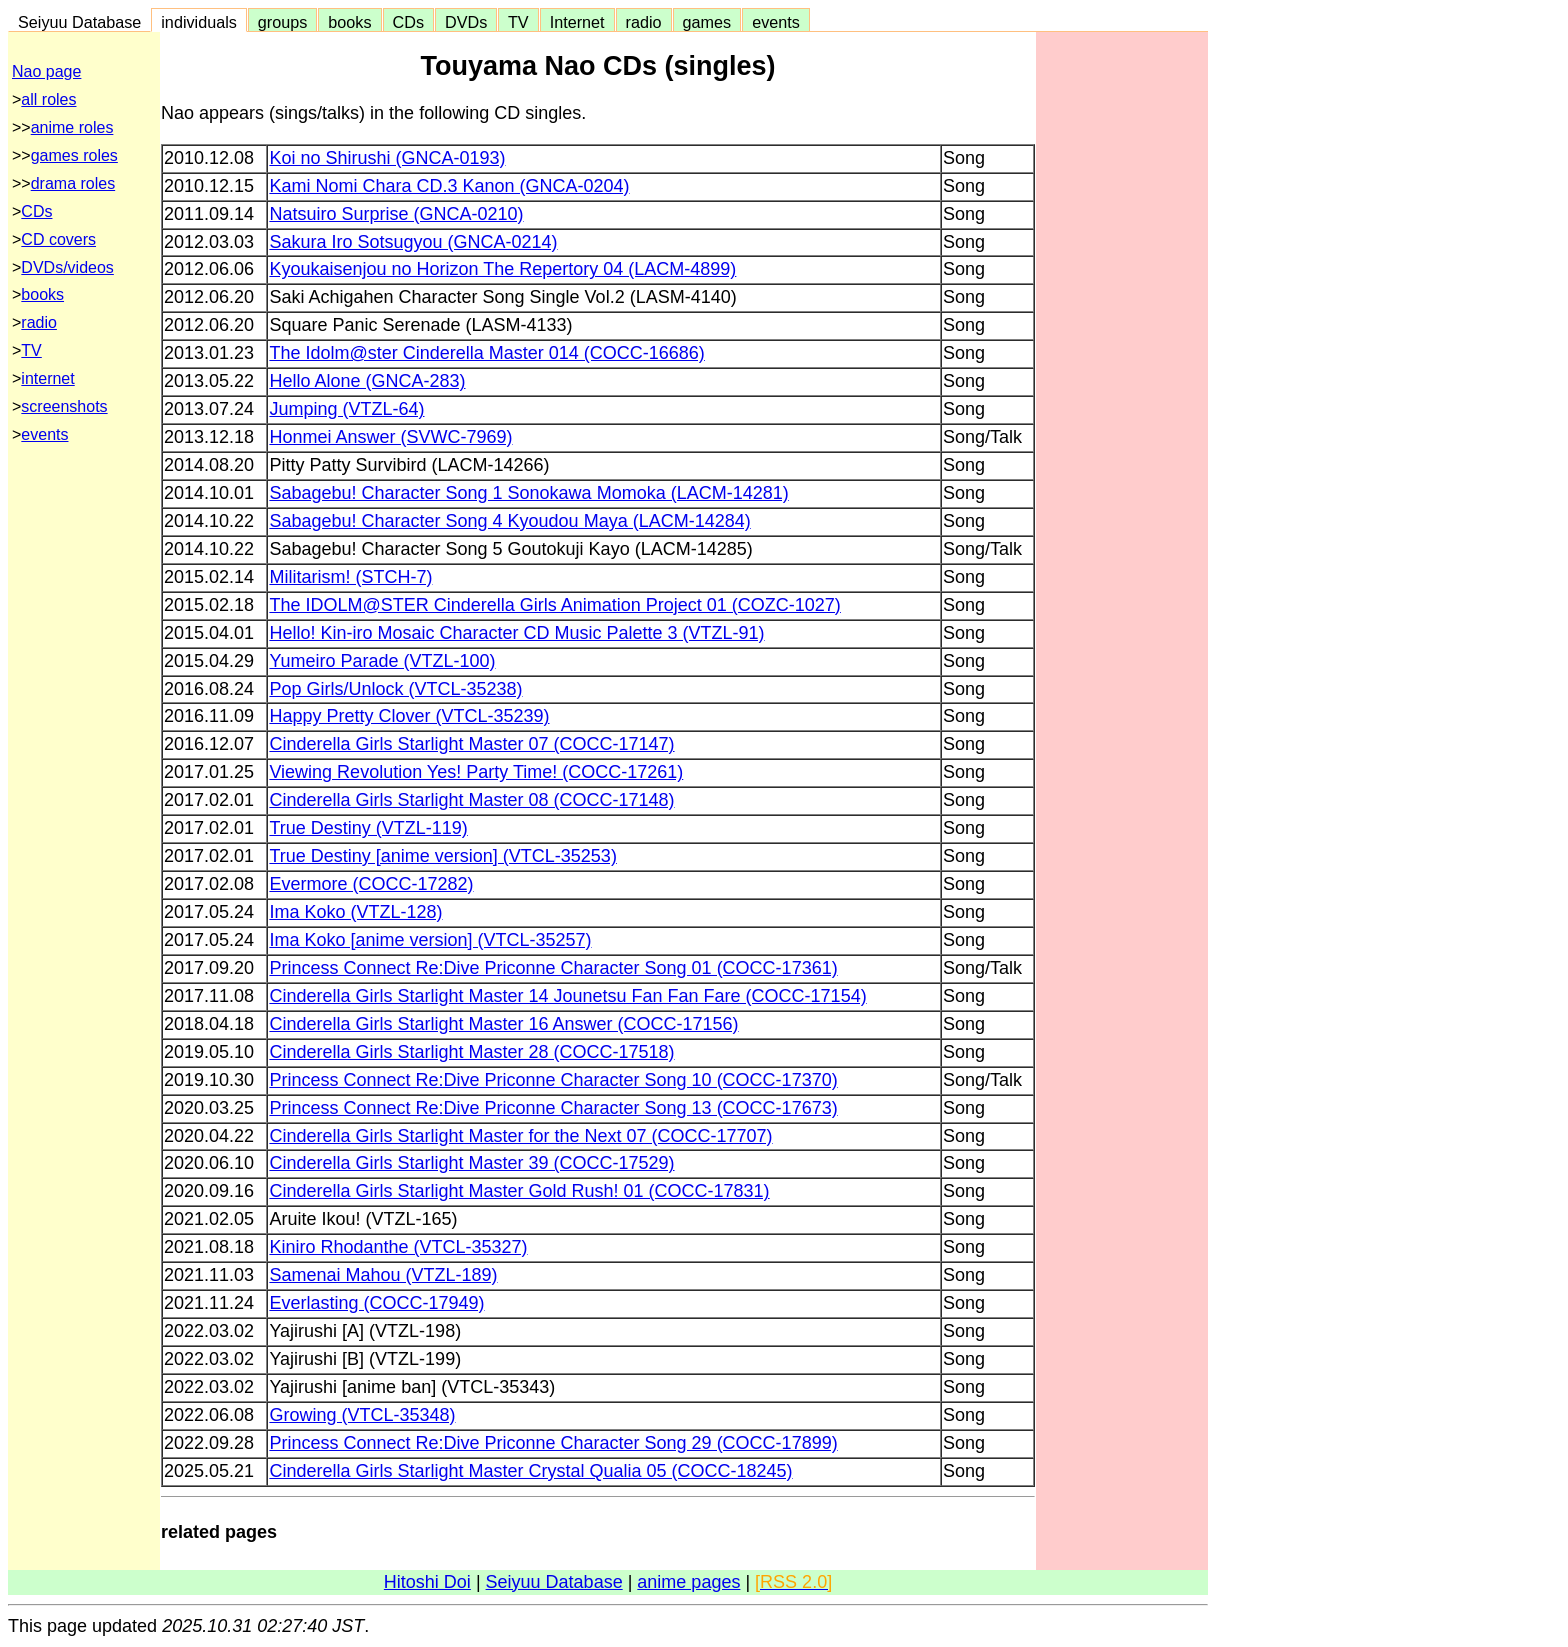  I want to click on all roles, so click(48, 99).